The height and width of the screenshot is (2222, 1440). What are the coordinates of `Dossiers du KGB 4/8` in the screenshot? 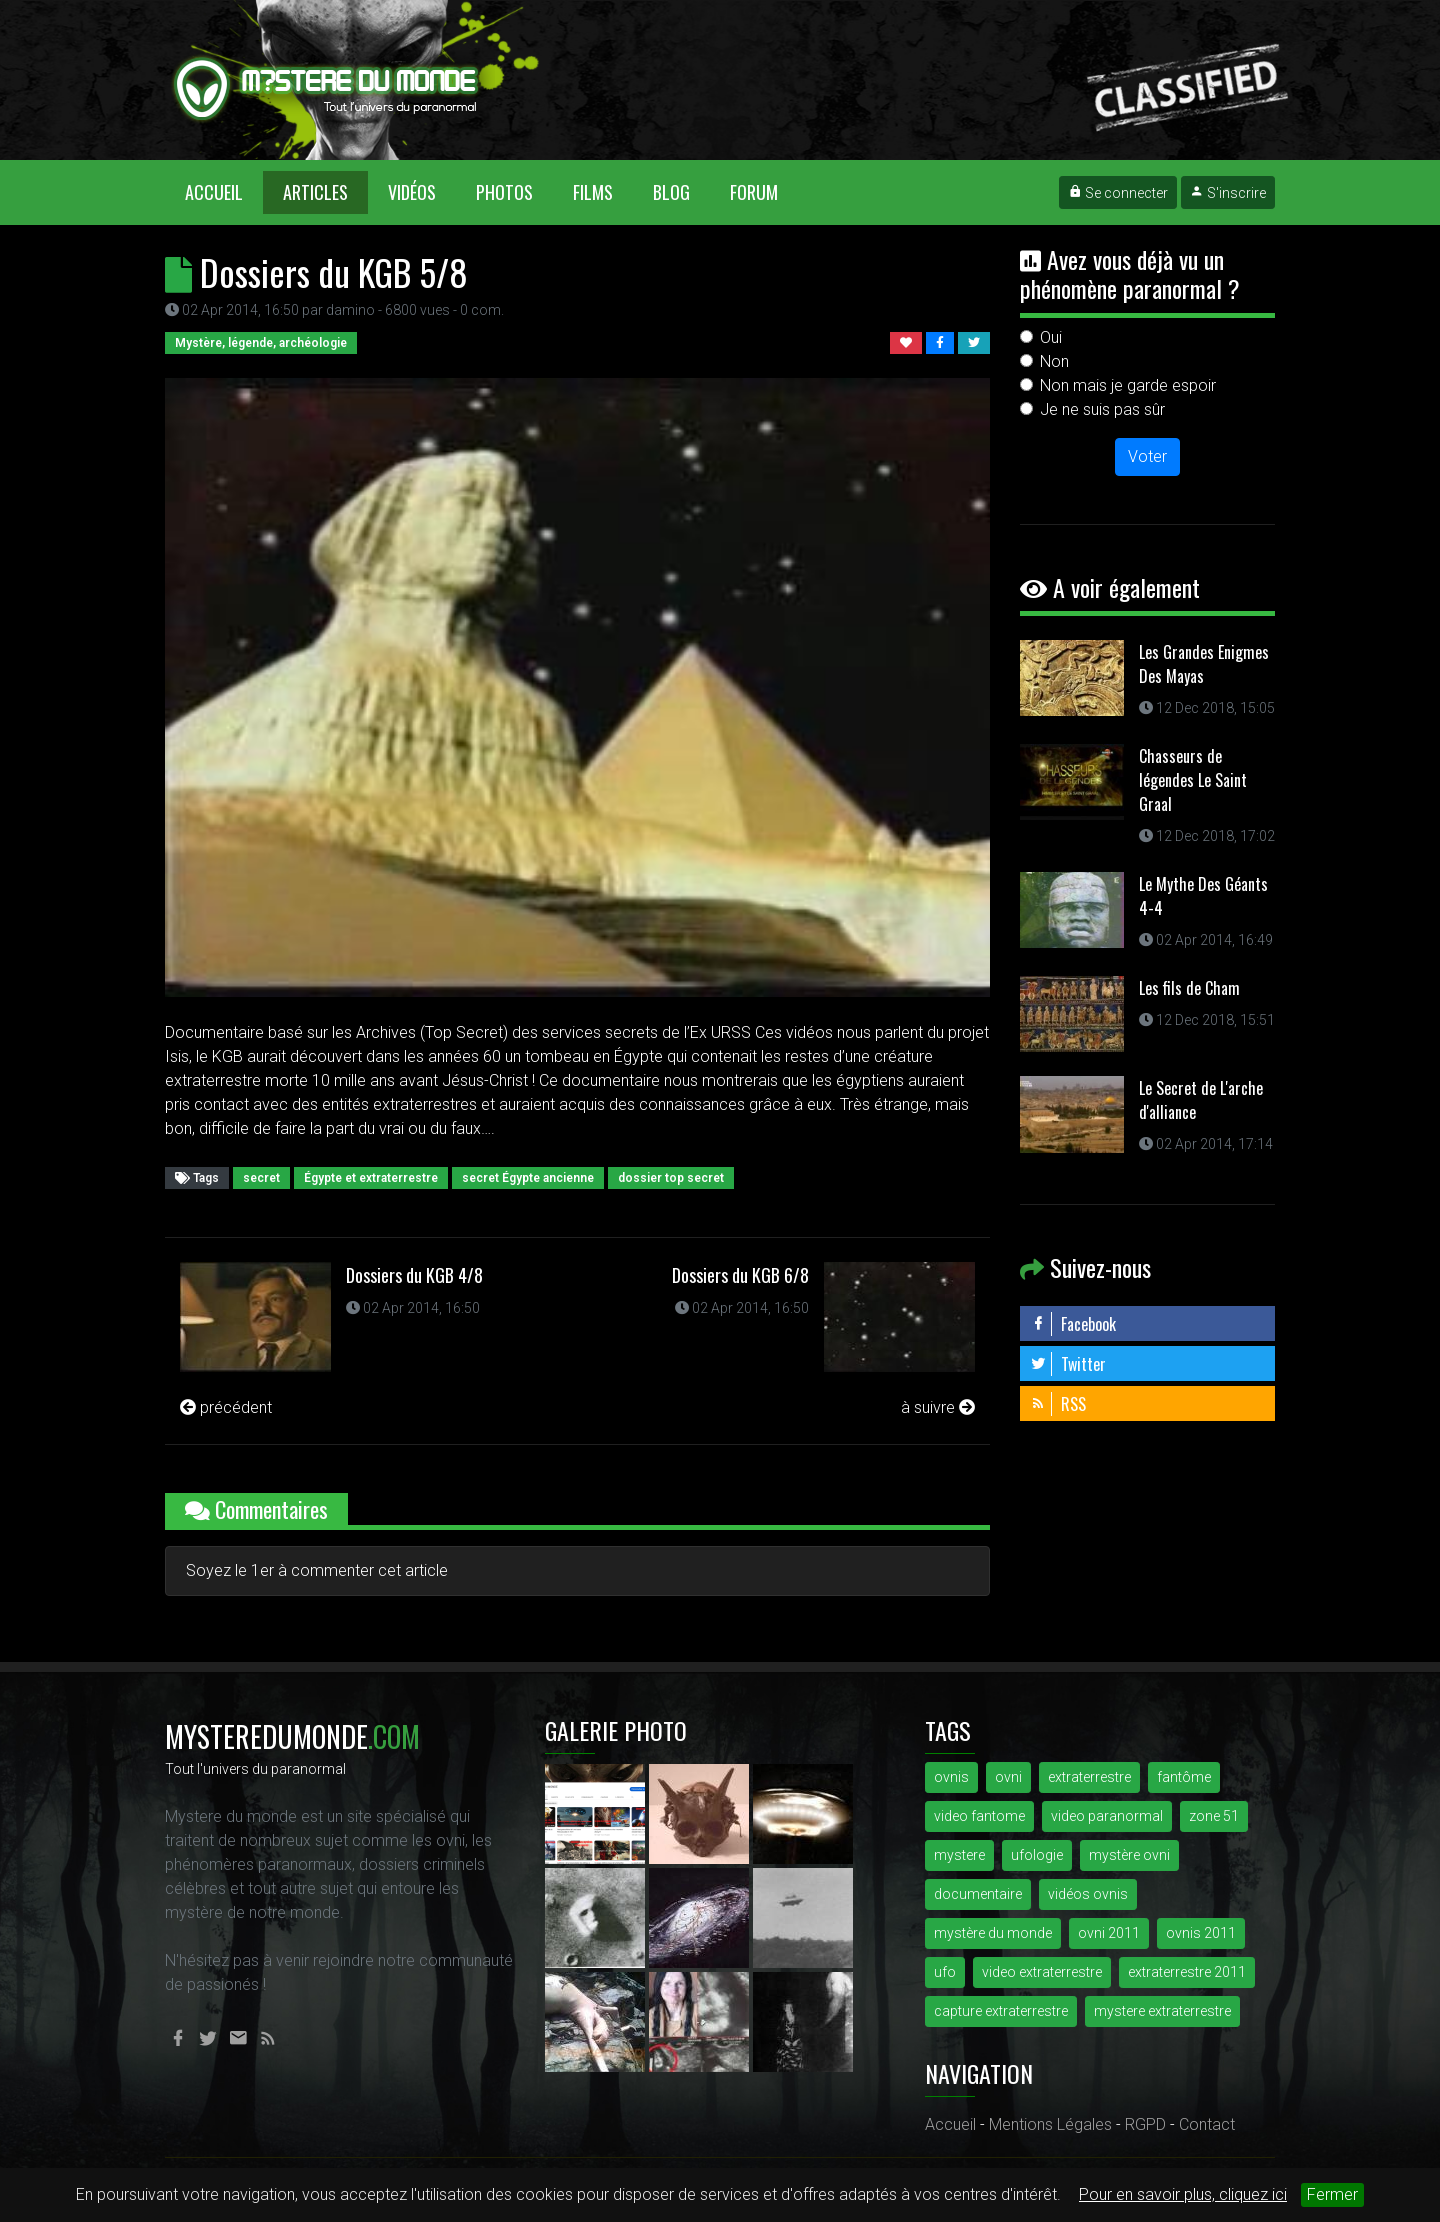 It's located at (414, 1275).